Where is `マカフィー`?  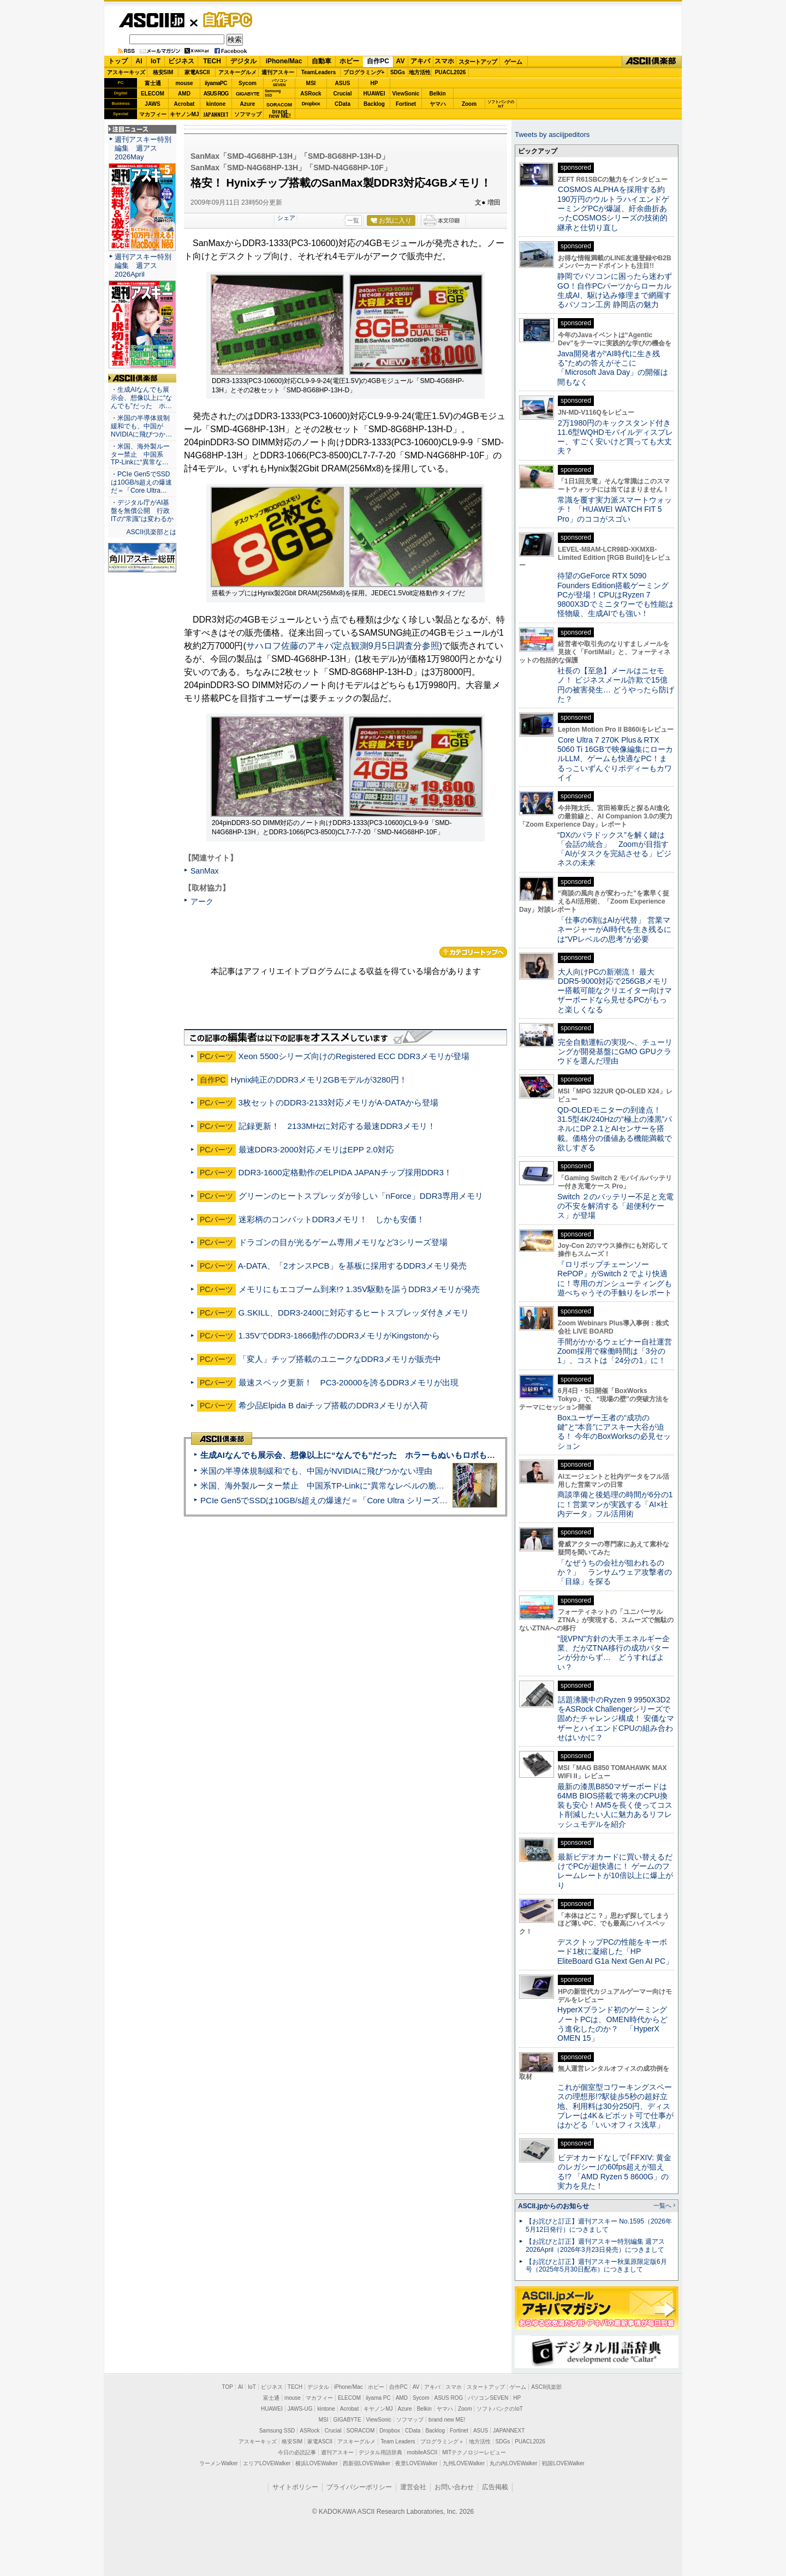 マカフィー is located at coordinates (152, 114).